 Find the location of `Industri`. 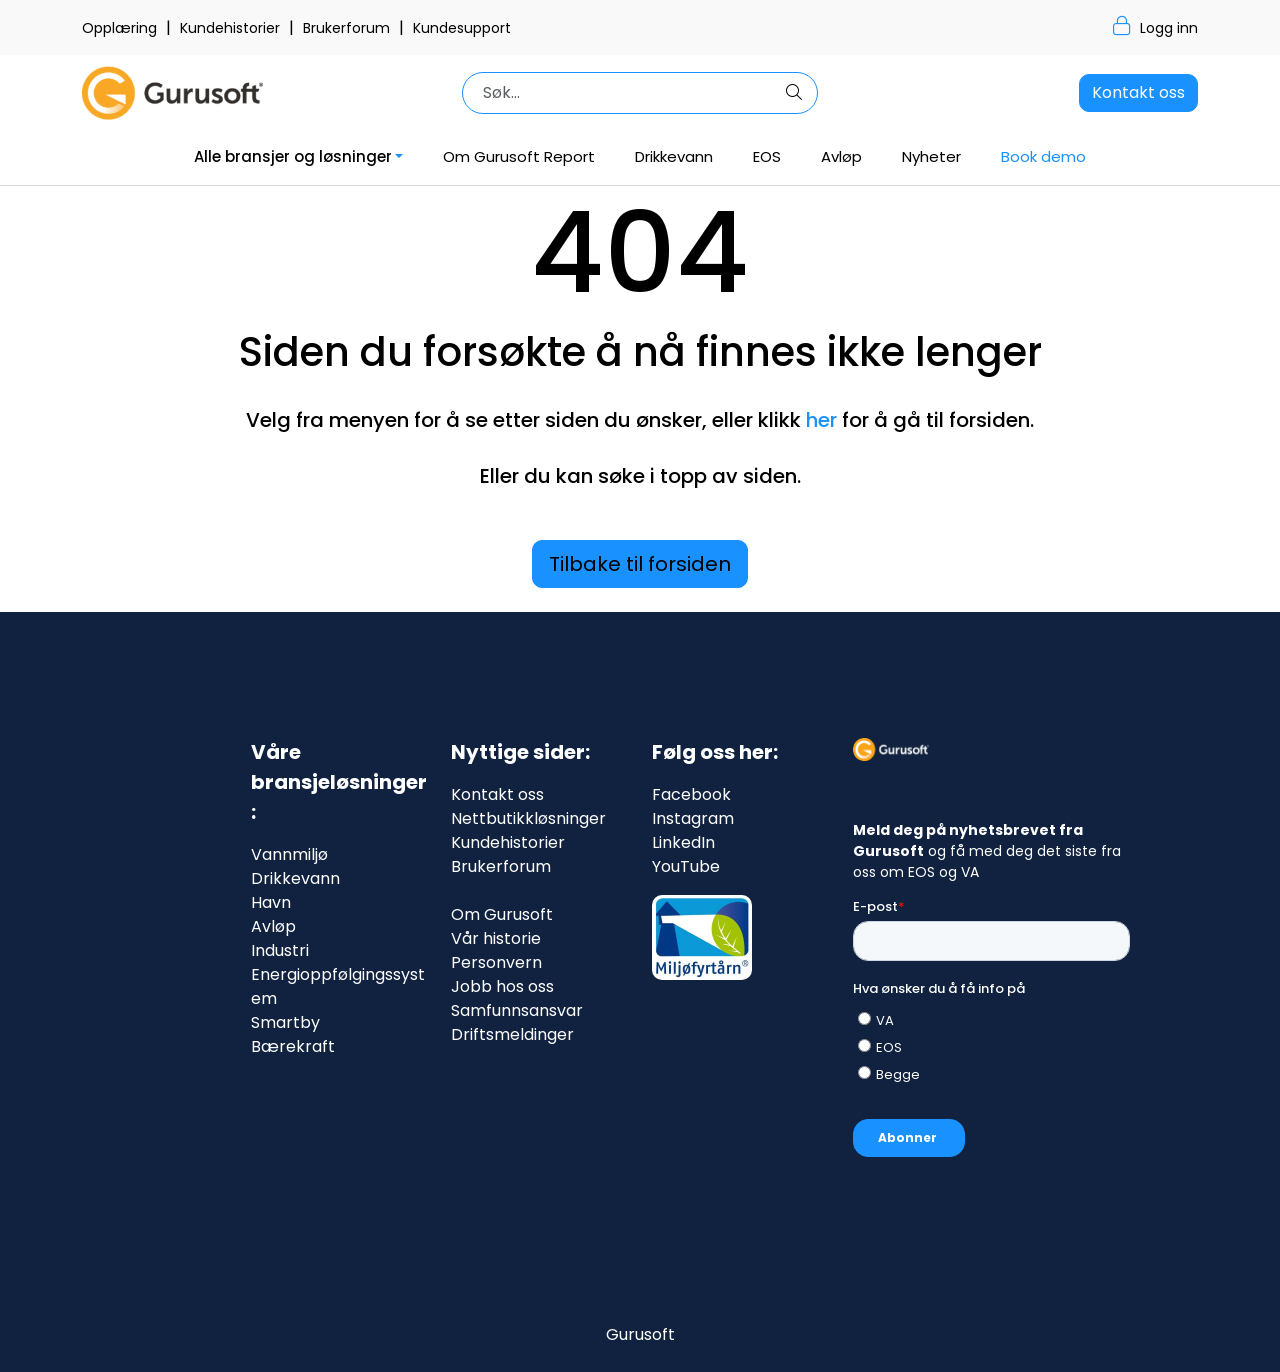

Industri is located at coordinates (280, 950).